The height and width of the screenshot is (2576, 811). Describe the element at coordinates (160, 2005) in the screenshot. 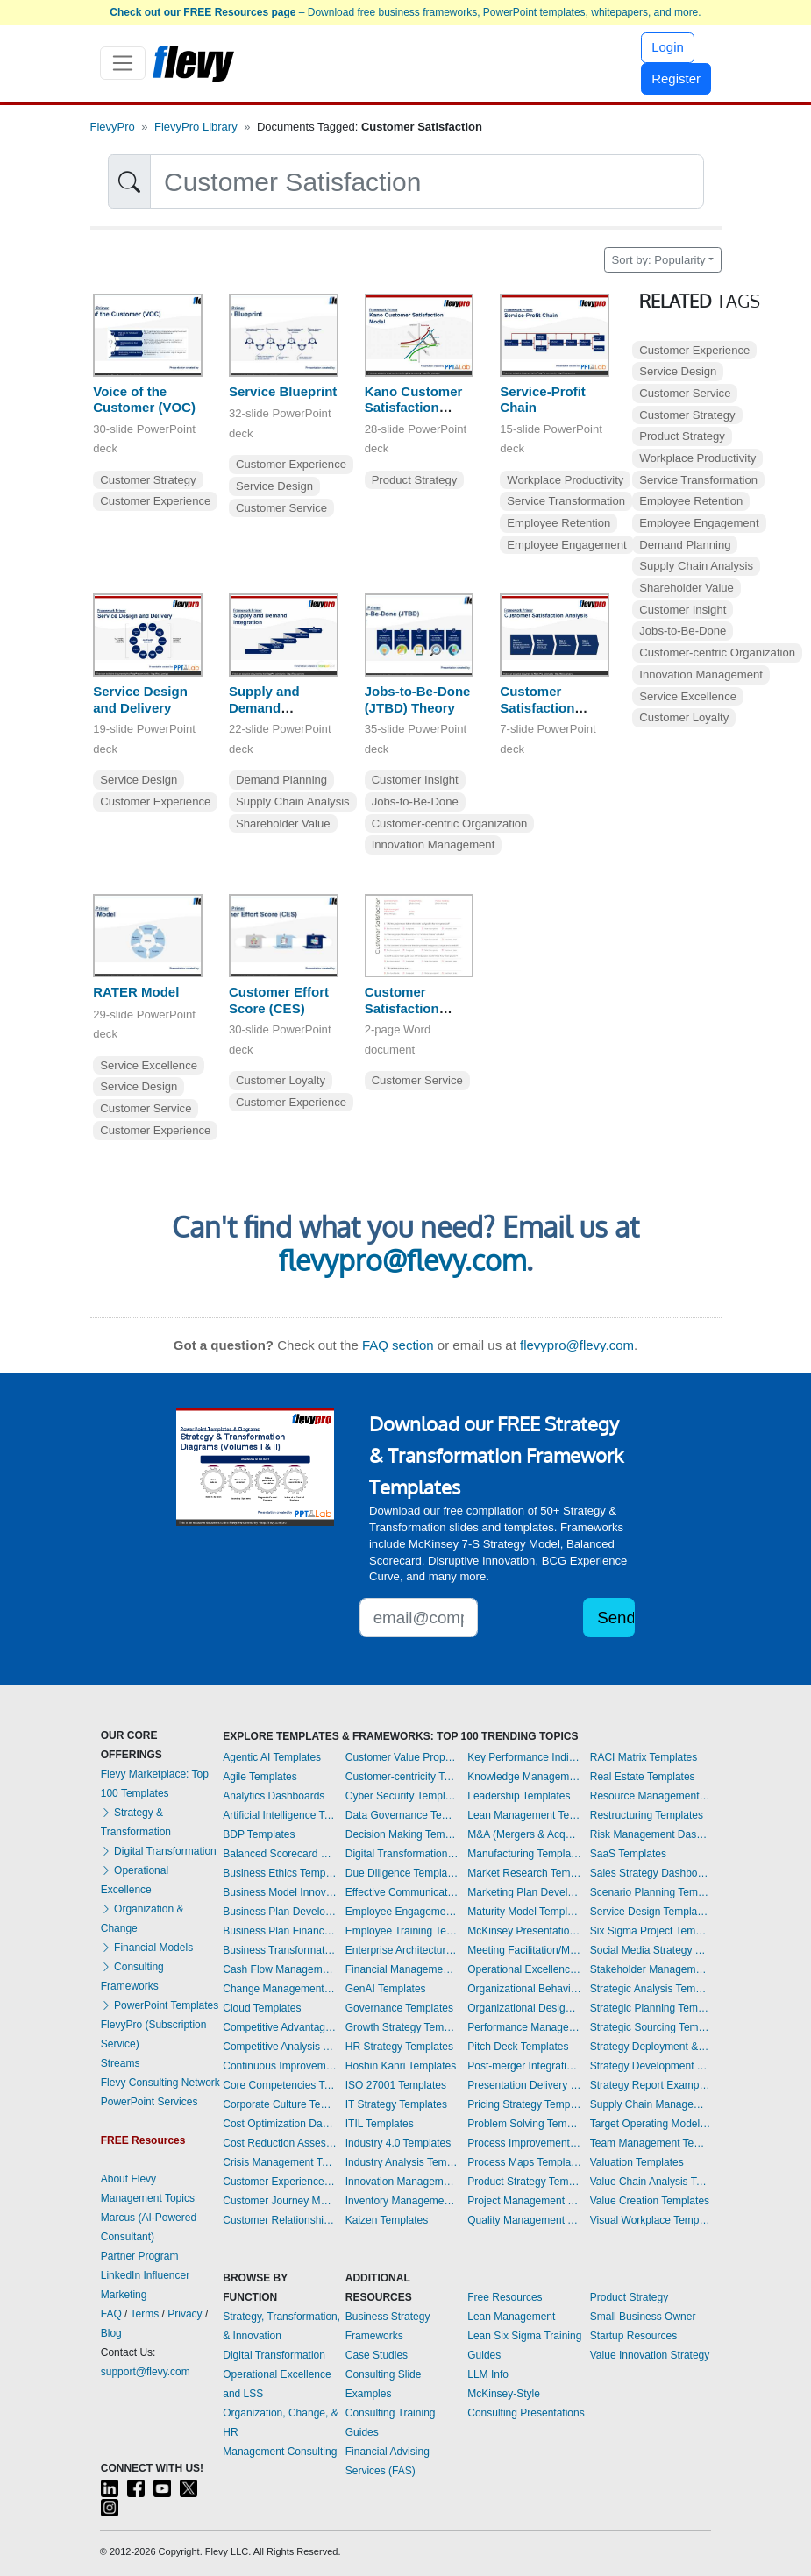

I see `PowerPoint Templates` at that location.